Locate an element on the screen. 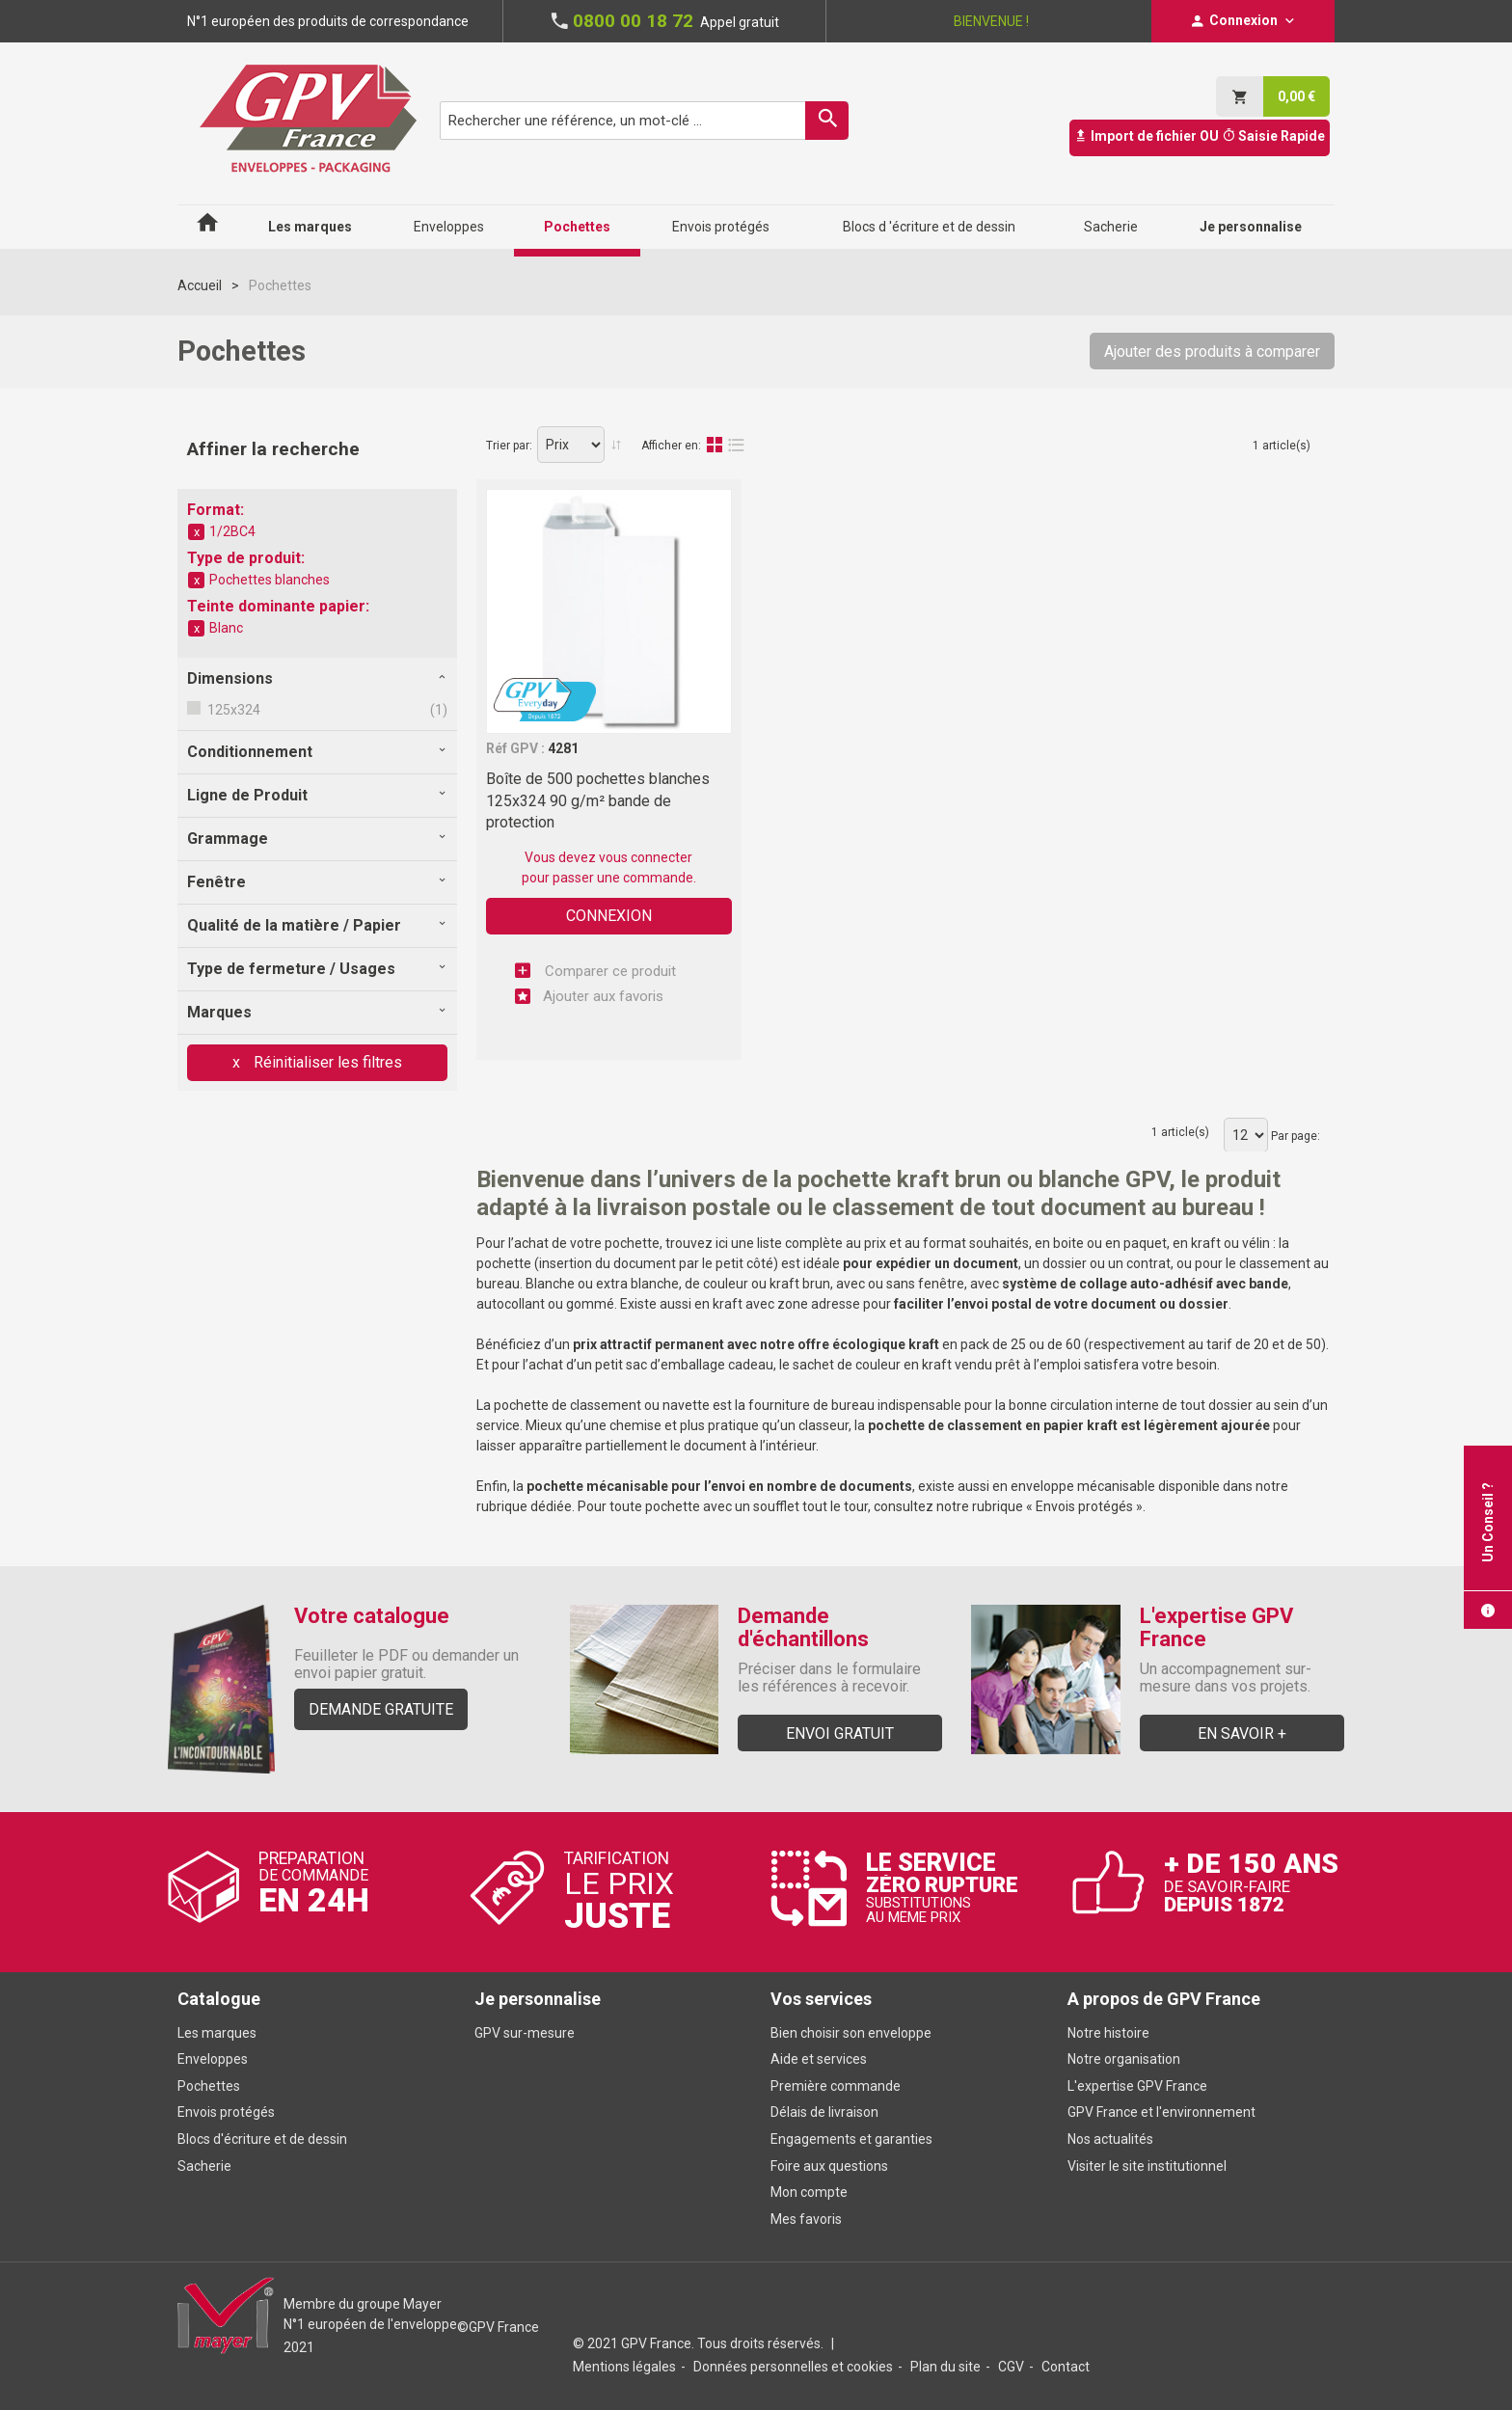  Trier par is located at coordinates (507, 445).